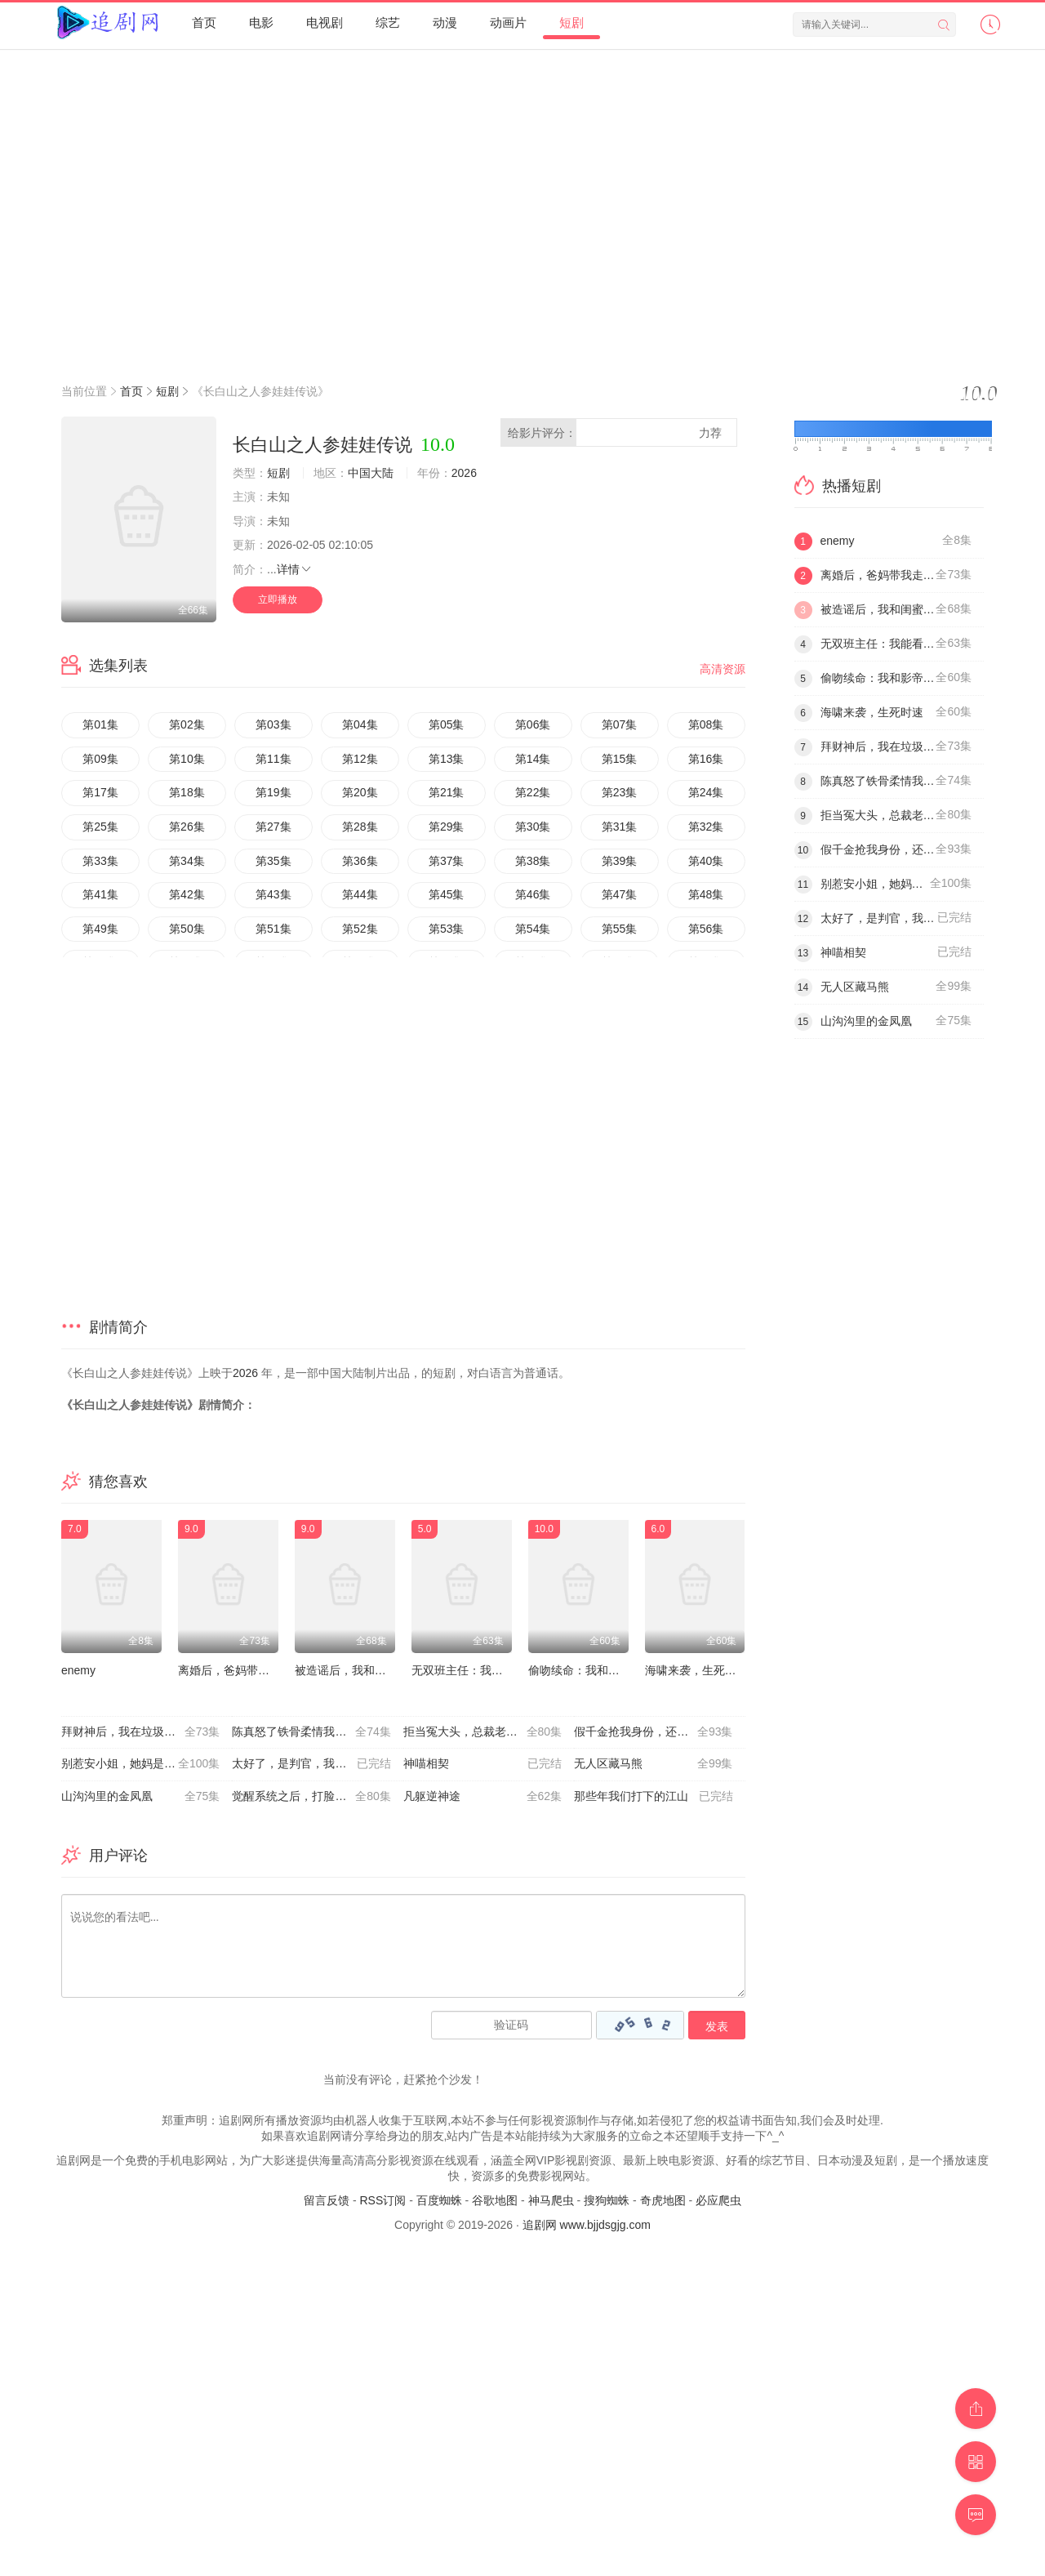 The height and width of the screenshot is (2576, 1045). I want to click on 第42集, so click(187, 894).